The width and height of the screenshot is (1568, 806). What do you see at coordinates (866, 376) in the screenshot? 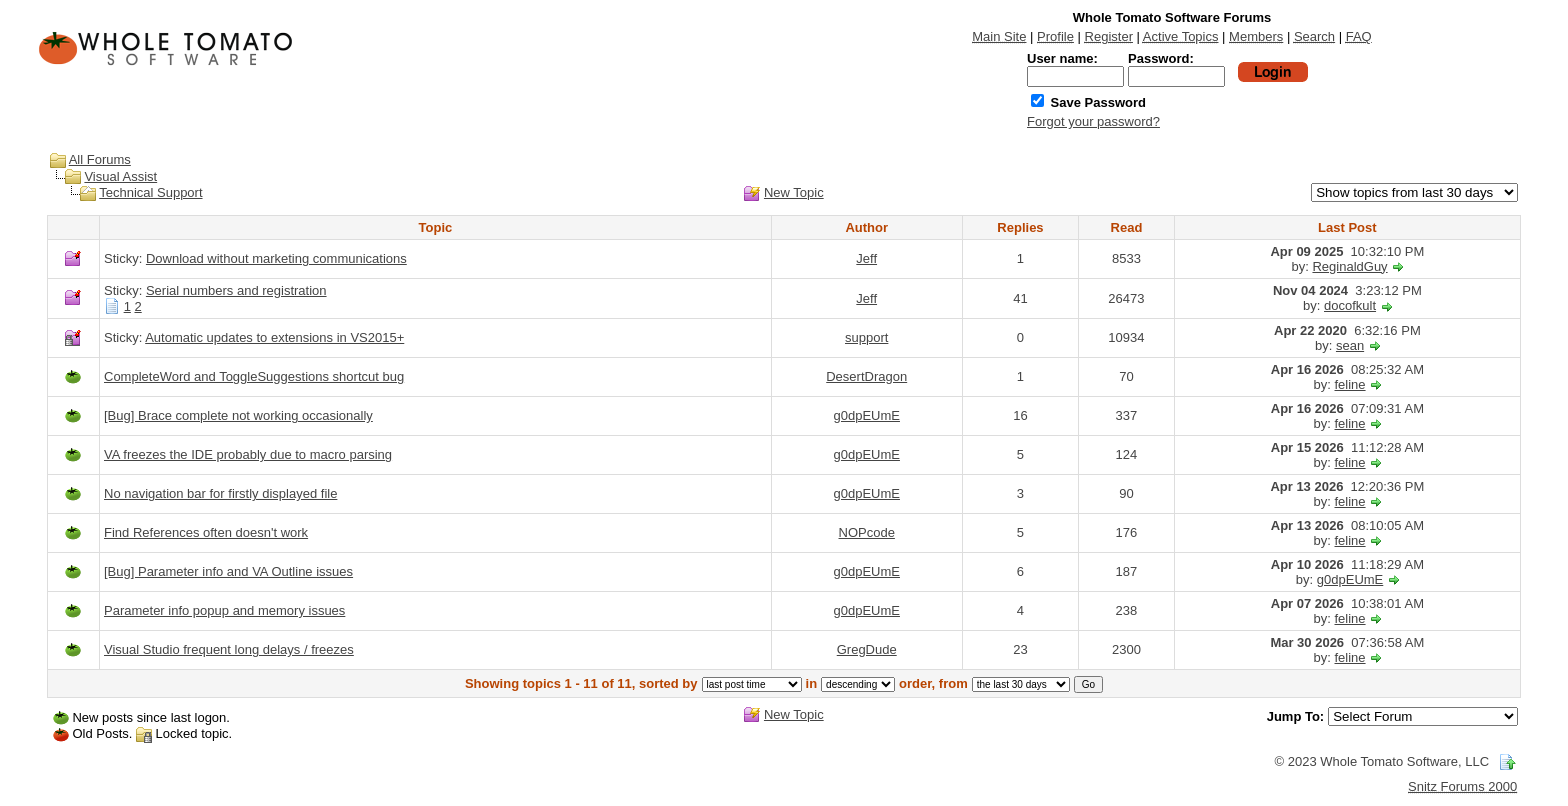
I see `DesertDragon` at bounding box center [866, 376].